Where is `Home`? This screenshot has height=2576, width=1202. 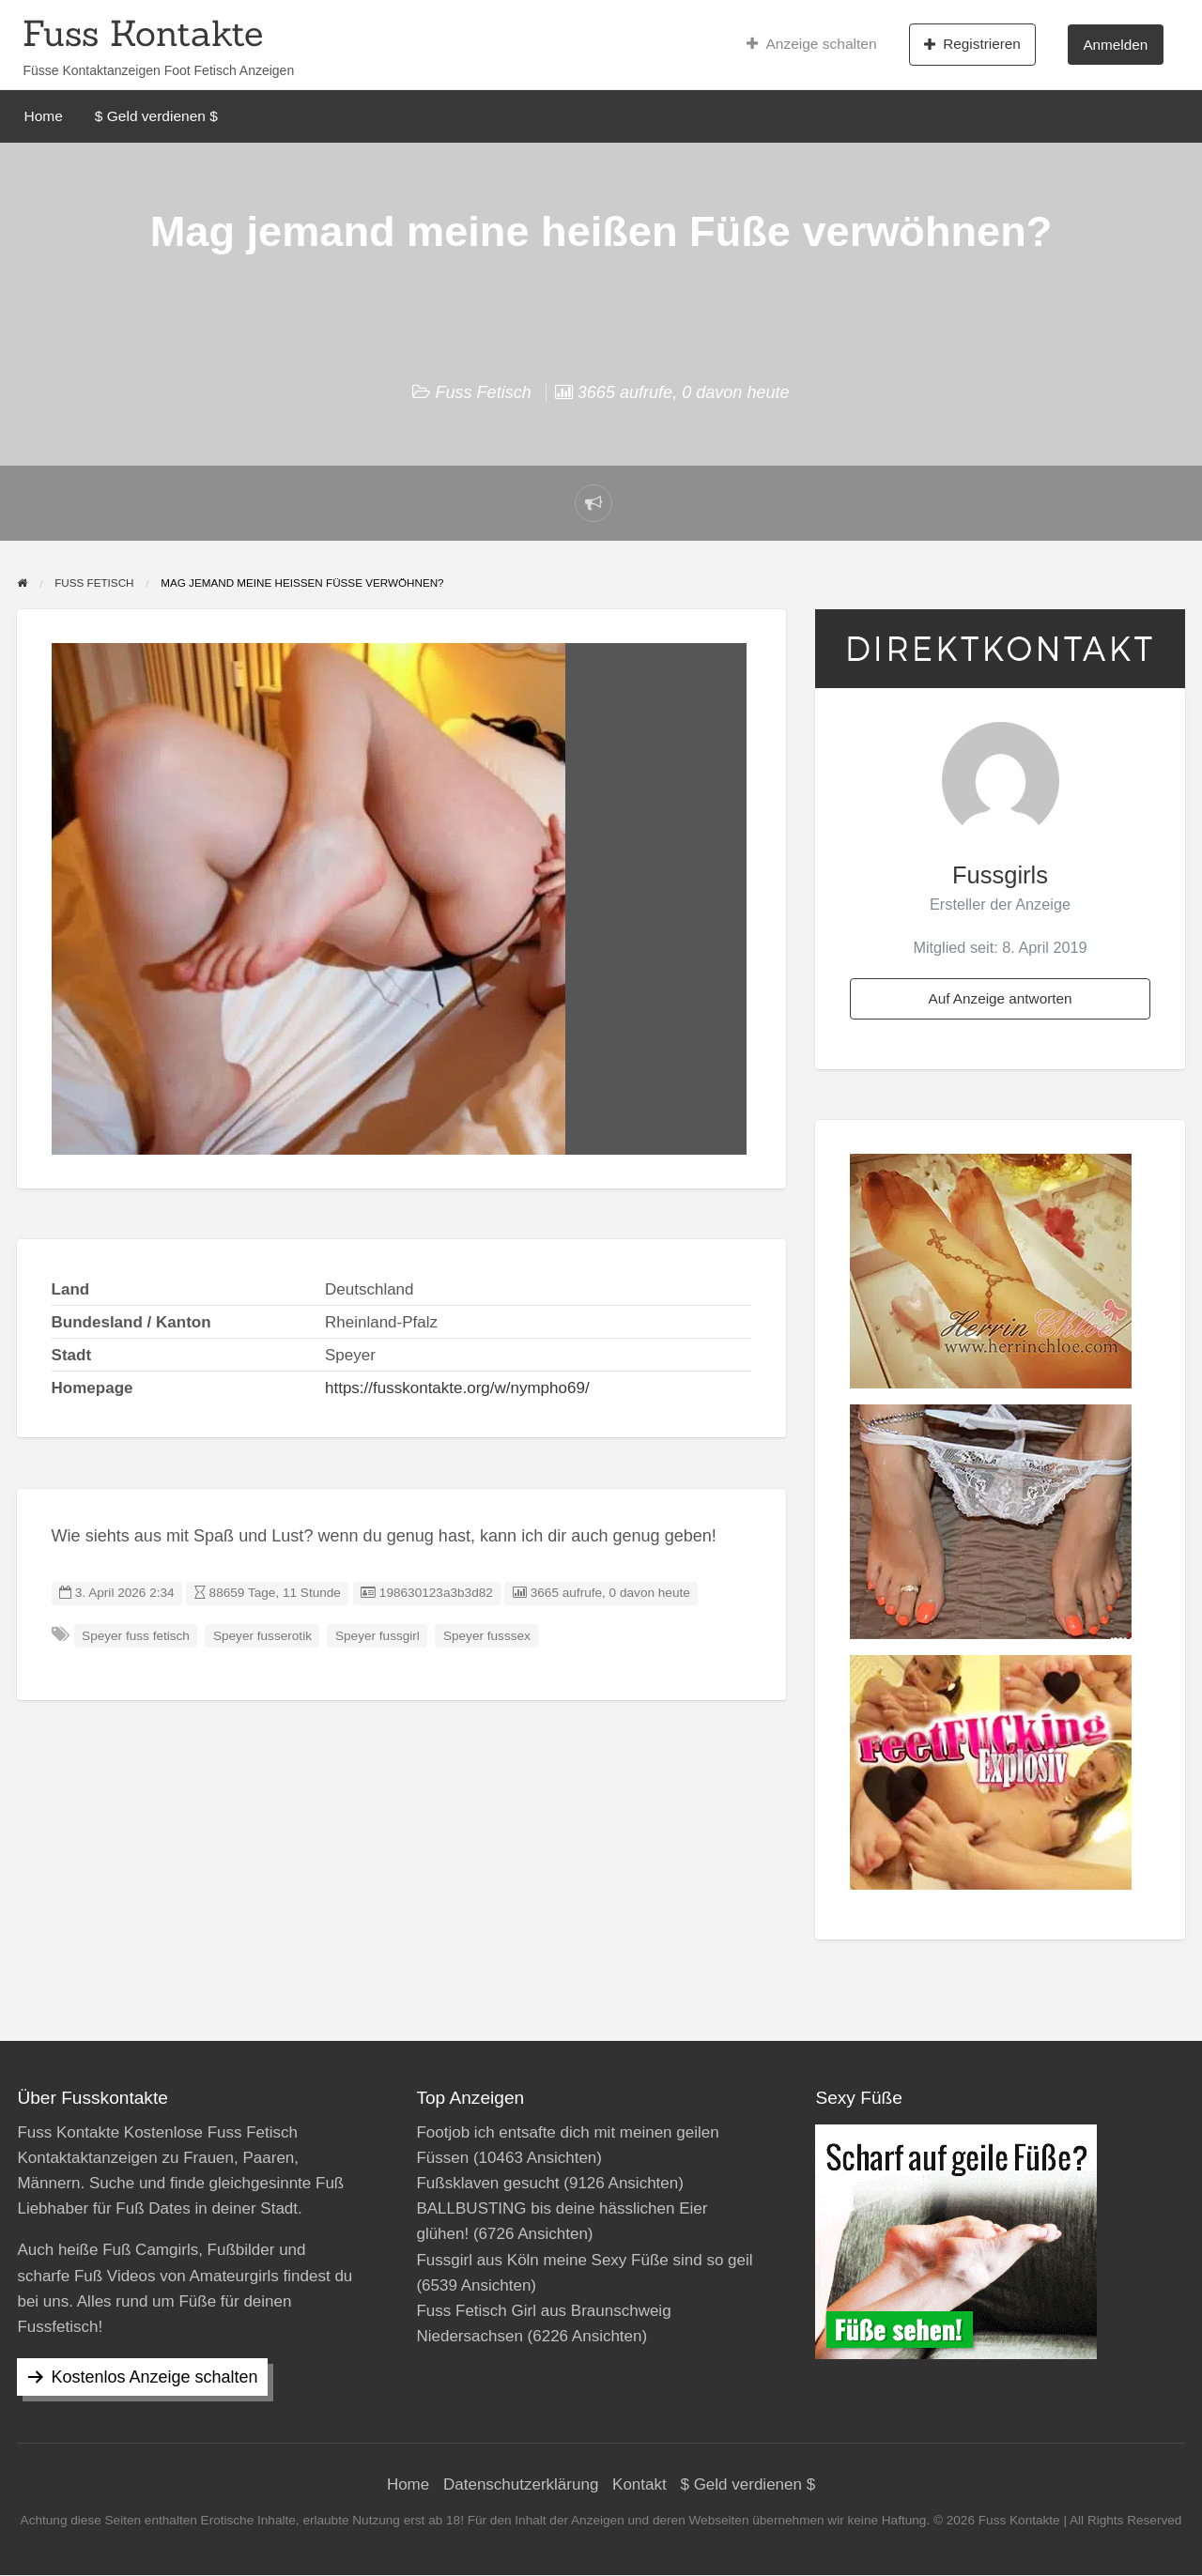
Home is located at coordinates (43, 116).